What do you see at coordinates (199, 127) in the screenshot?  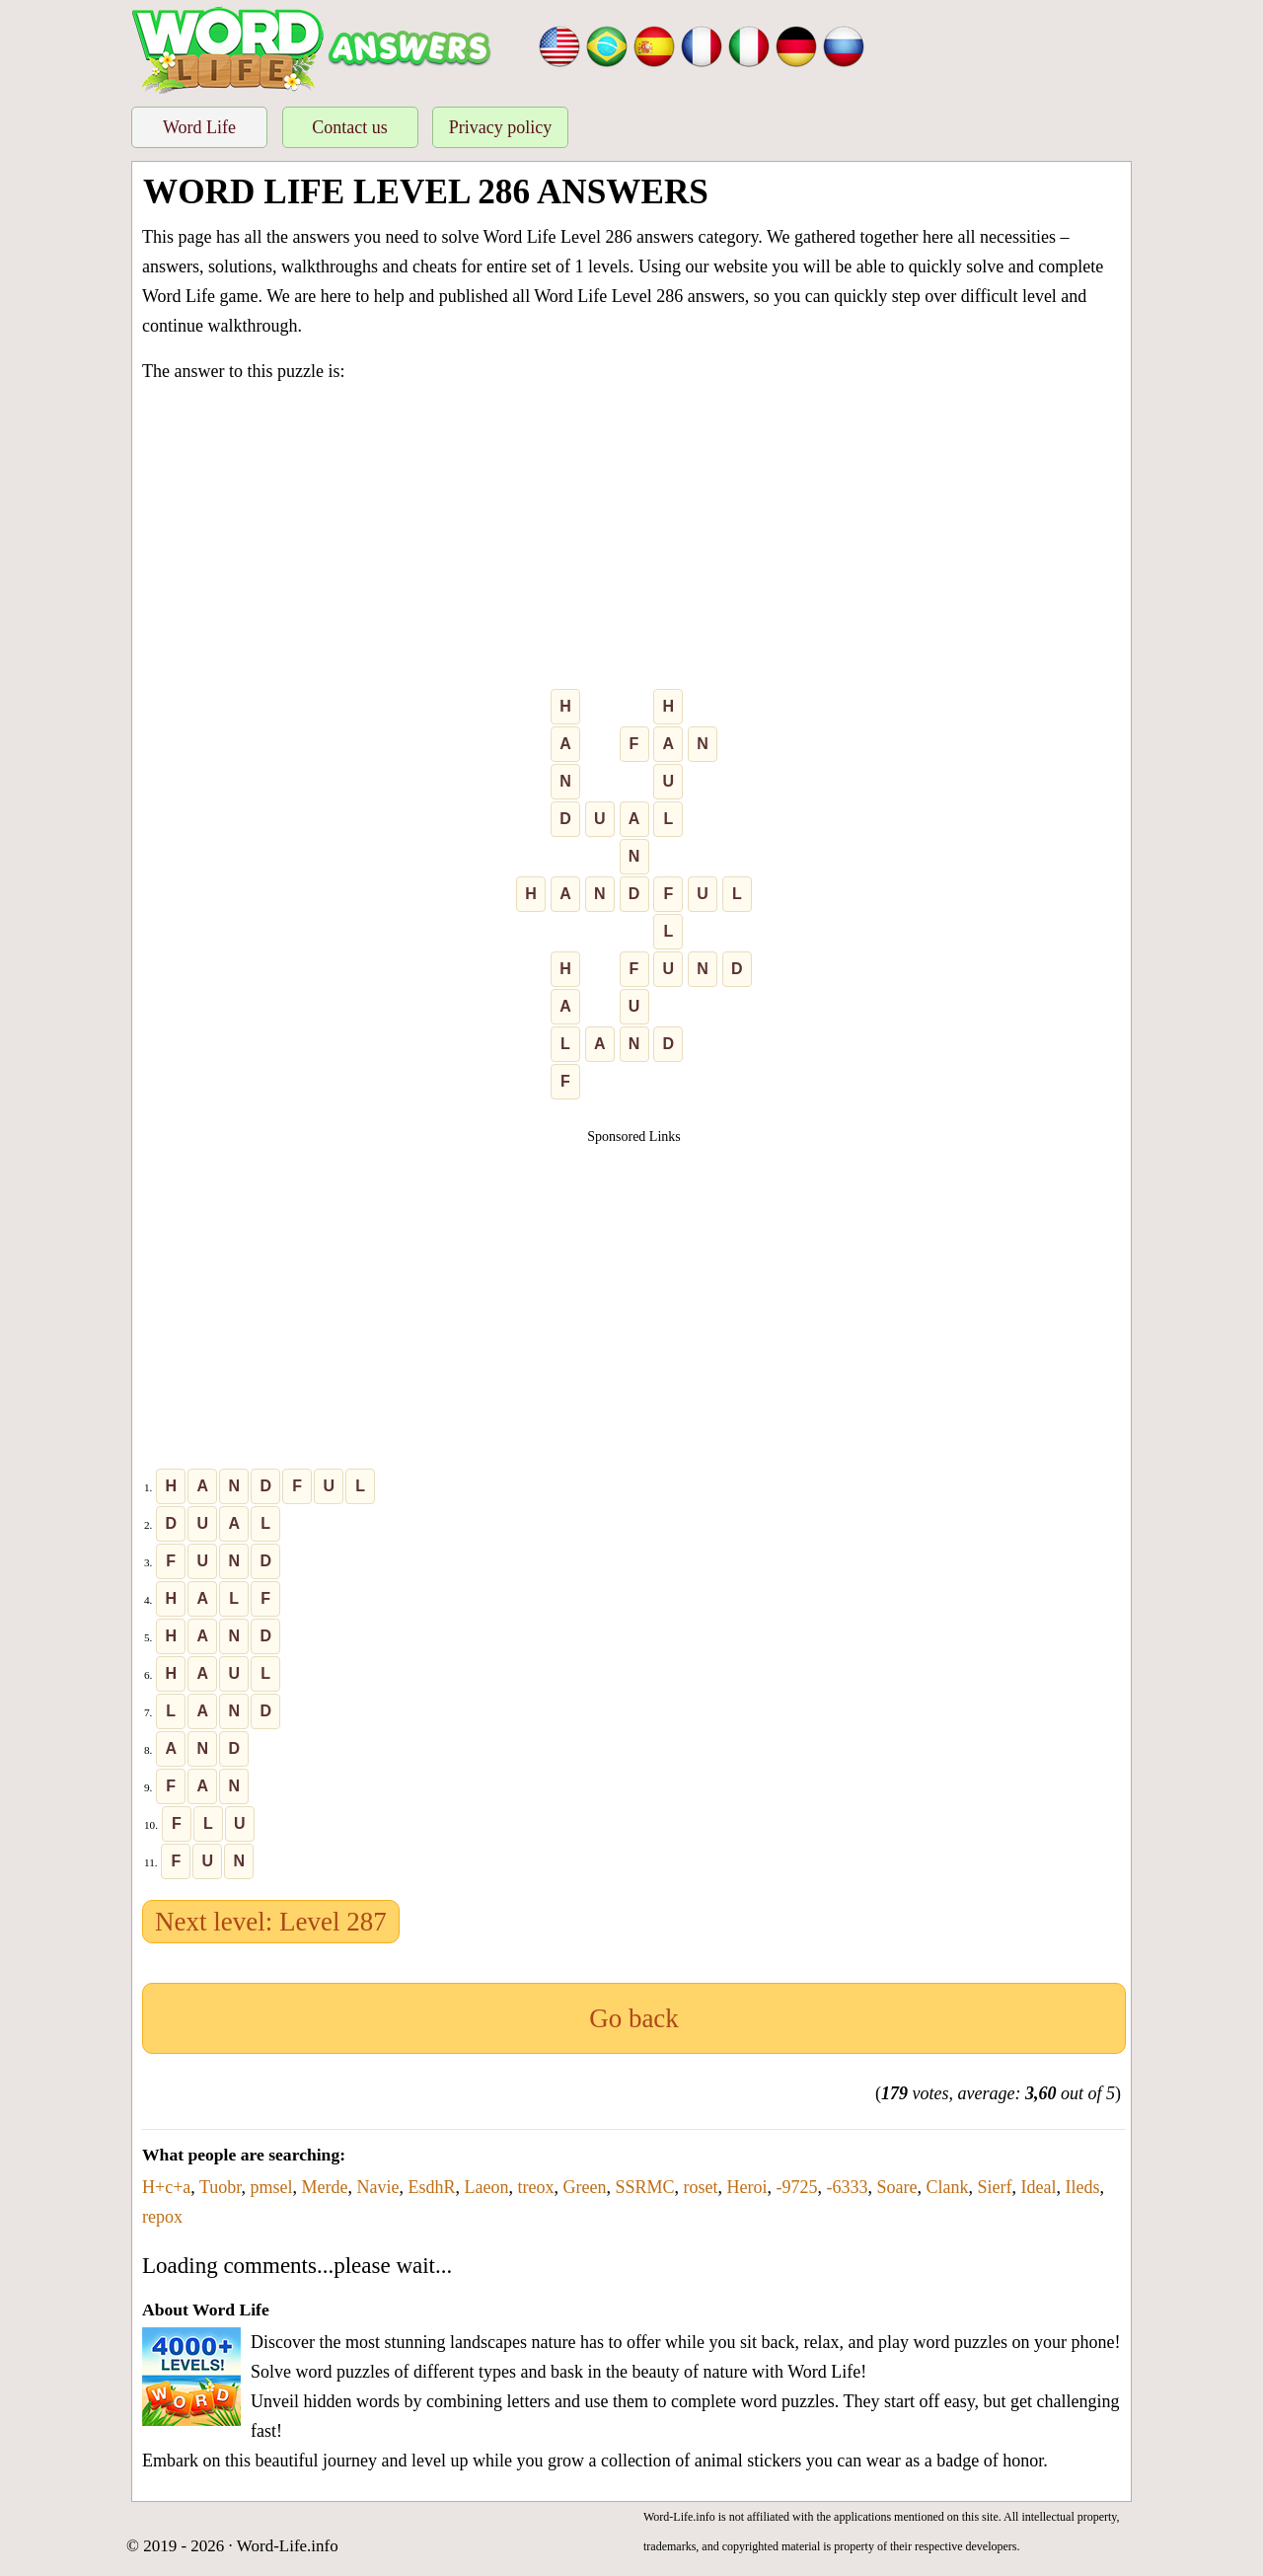 I see `Word Life` at bounding box center [199, 127].